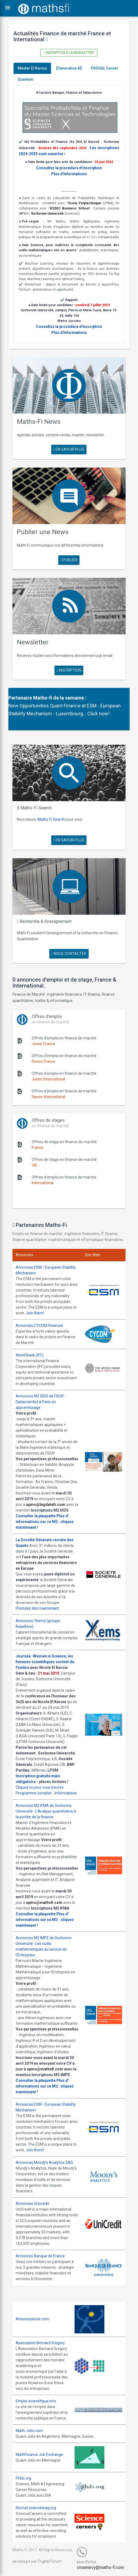 The image size is (138, 2576). I want to click on ESSEC Business School, so click(69, 208).